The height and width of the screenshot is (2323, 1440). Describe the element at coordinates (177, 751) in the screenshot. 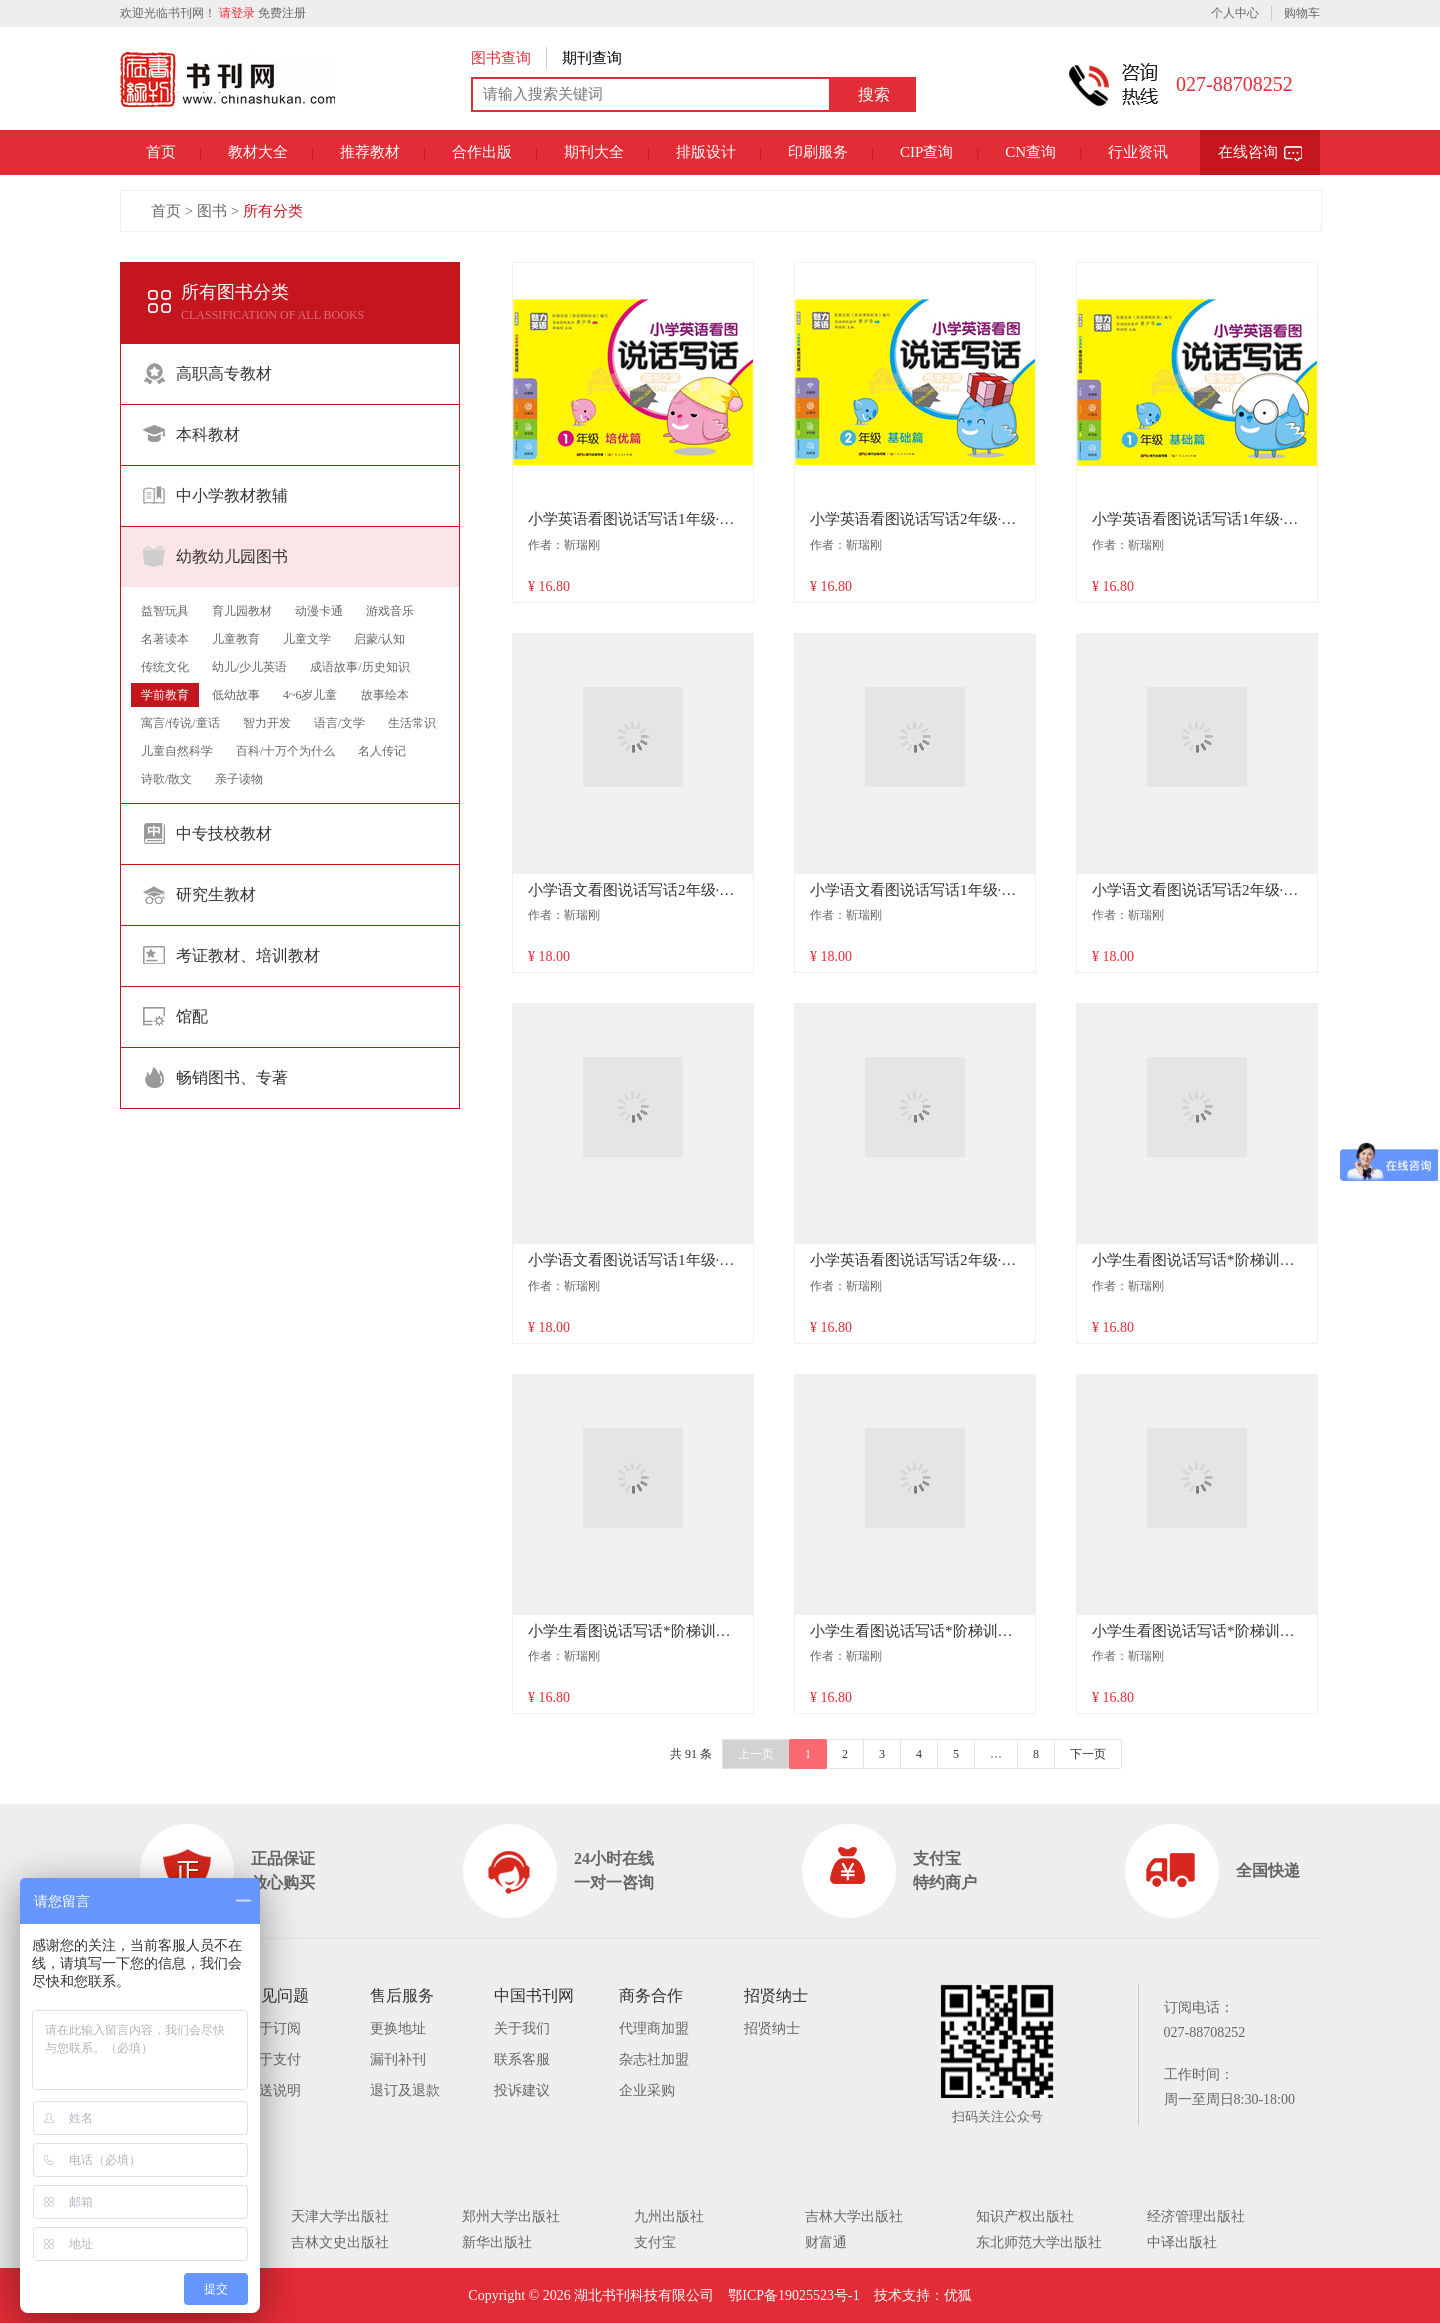

I see `儿童自然科学` at that location.